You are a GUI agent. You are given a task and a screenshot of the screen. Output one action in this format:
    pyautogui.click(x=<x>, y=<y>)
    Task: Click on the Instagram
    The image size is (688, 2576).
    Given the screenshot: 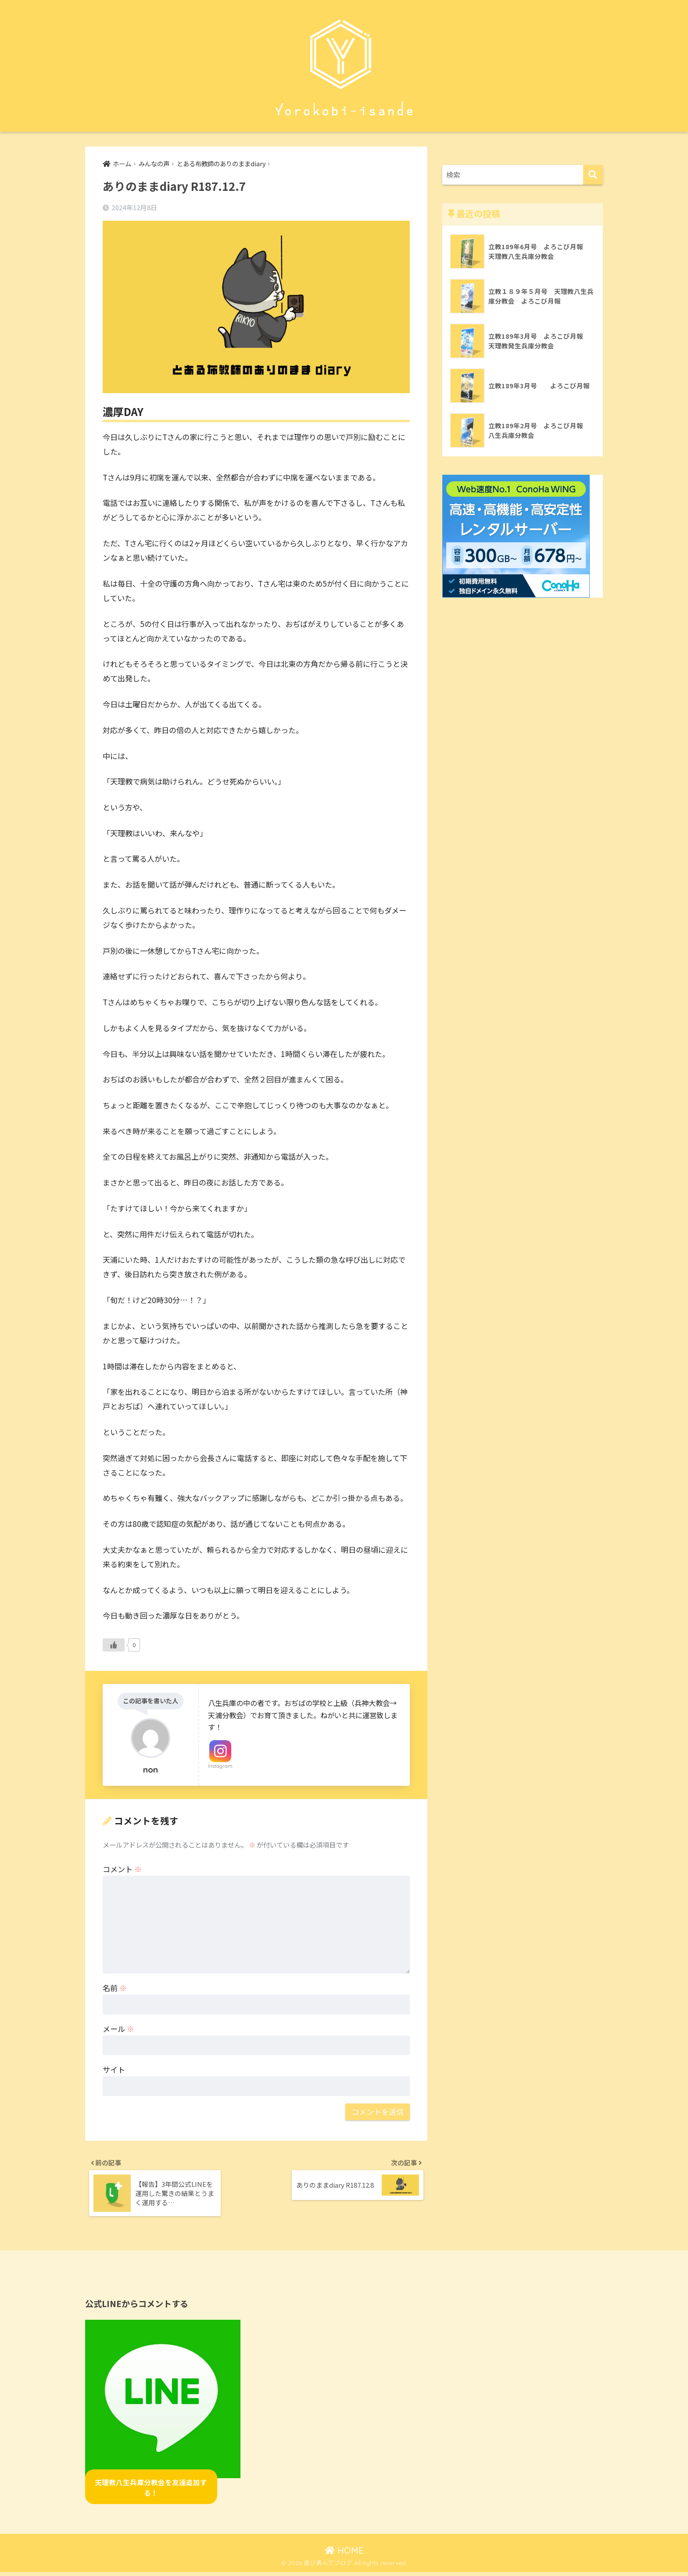 What is the action you would take?
    pyautogui.click(x=220, y=1766)
    